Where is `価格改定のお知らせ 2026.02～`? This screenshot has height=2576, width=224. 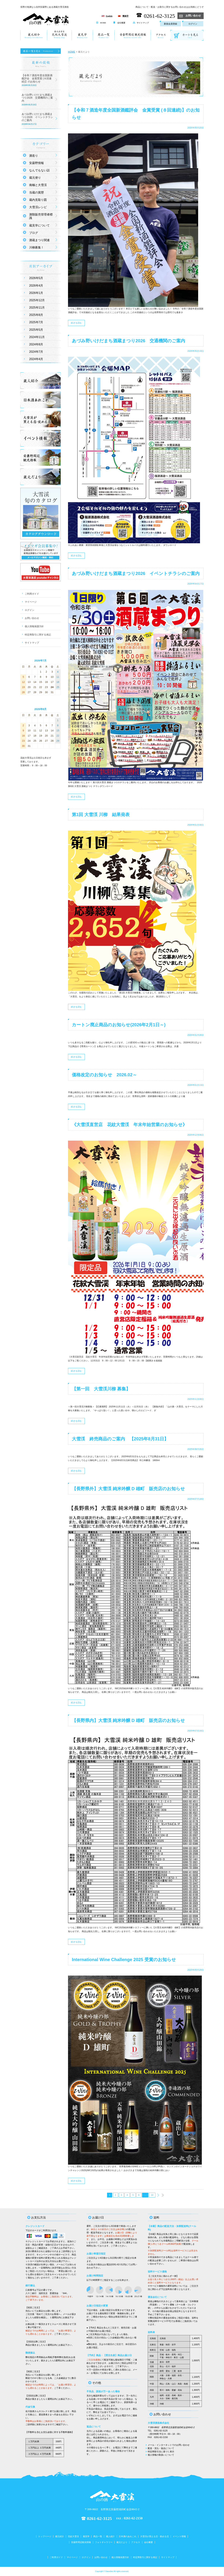 価格改定のお知らせ 2026.02～ is located at coordinates (104, 1074).